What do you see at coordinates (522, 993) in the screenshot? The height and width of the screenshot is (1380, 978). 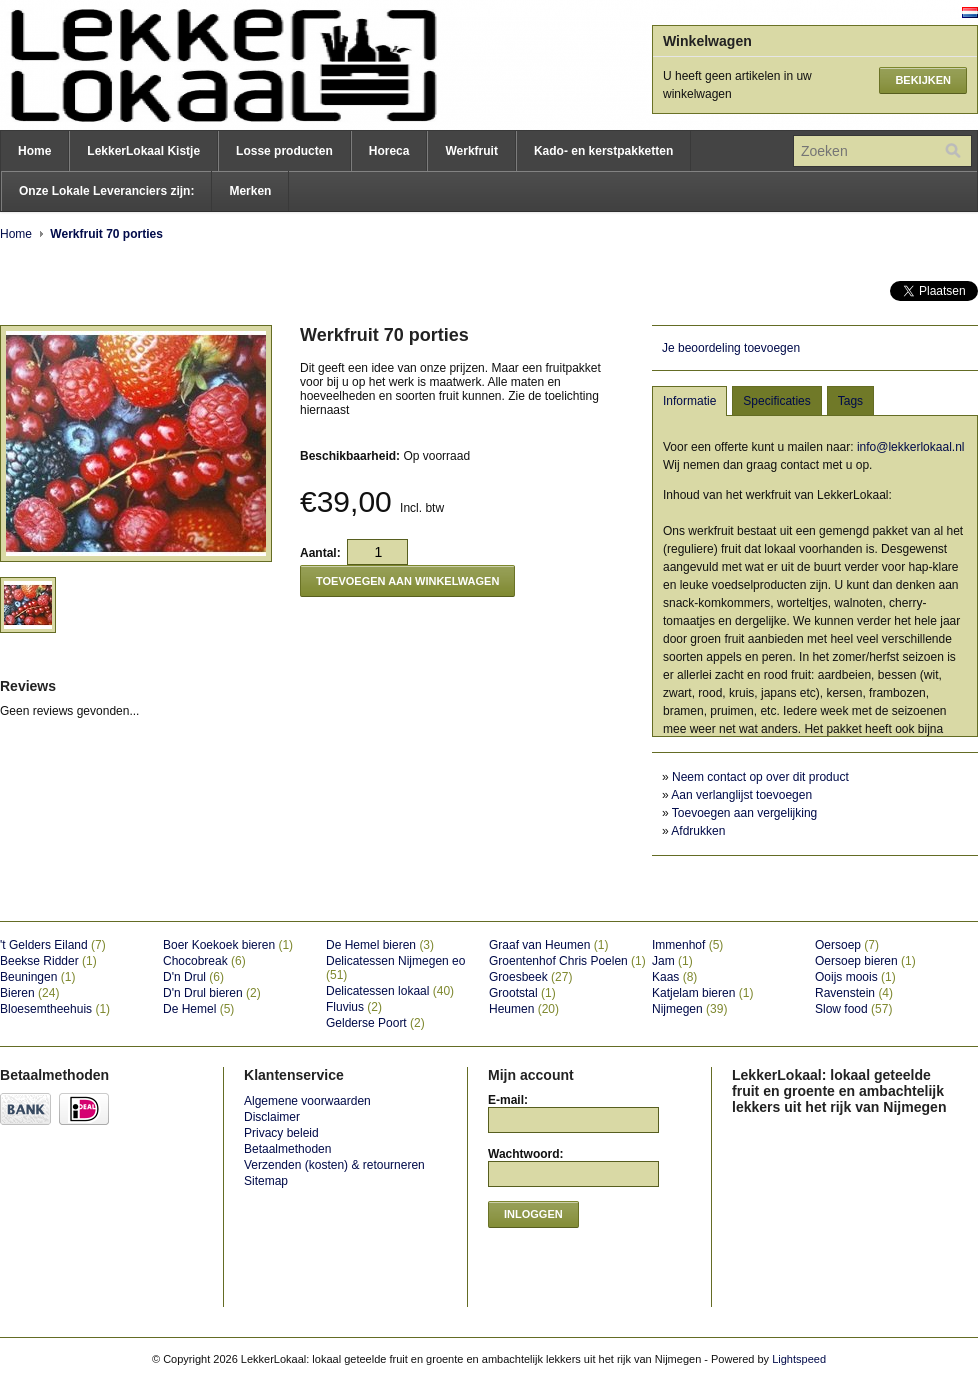 I see `Grootstal` at bounding box center [522, 993].